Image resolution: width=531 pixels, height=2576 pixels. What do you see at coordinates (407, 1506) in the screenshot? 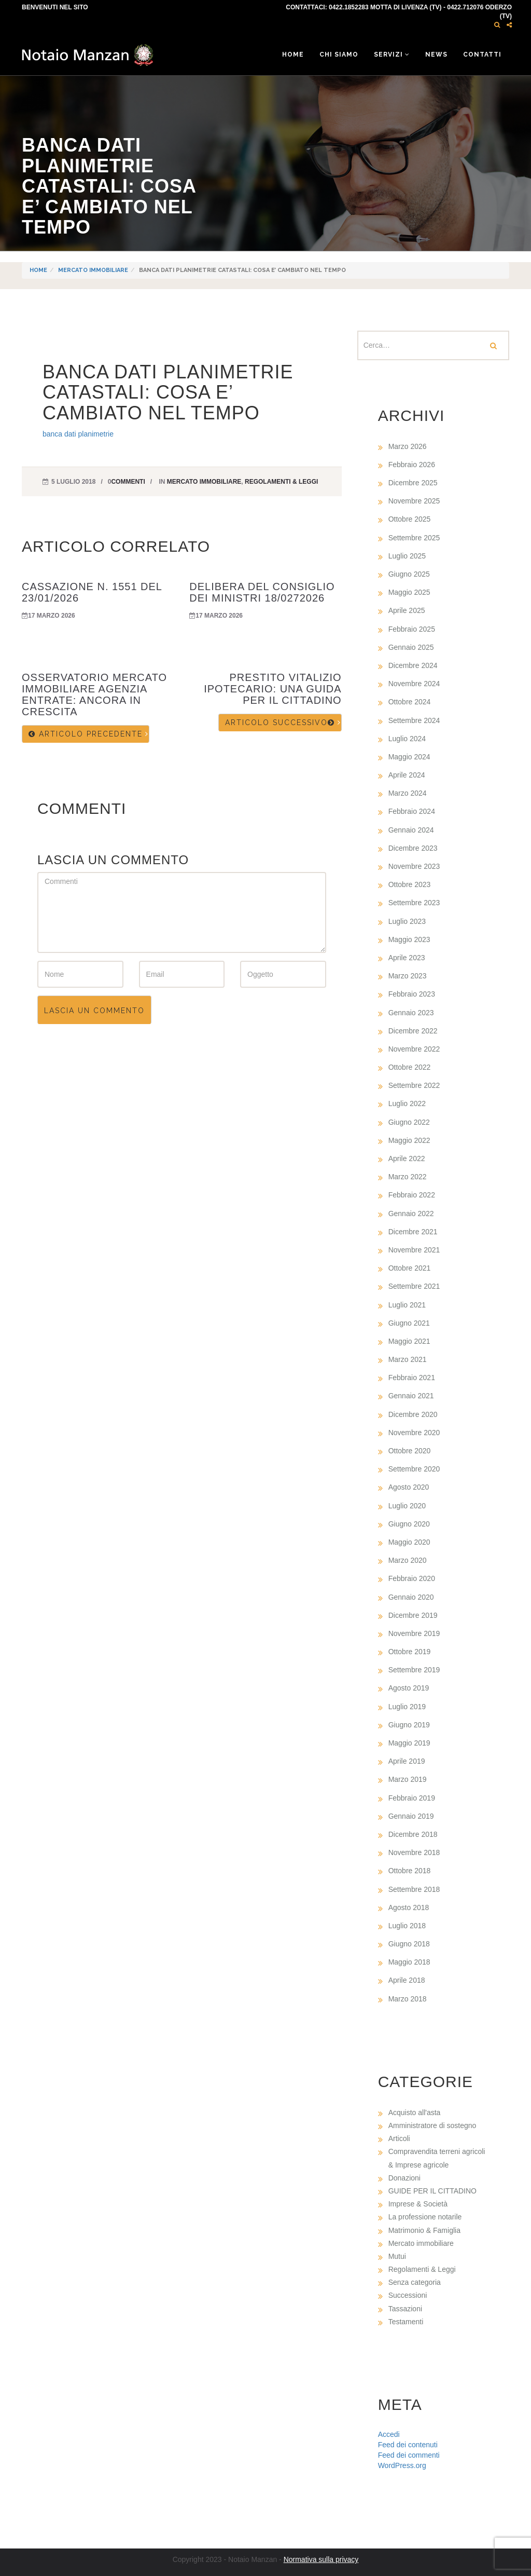
I see `Luglio 2020` at bounding box center [407, 1506].